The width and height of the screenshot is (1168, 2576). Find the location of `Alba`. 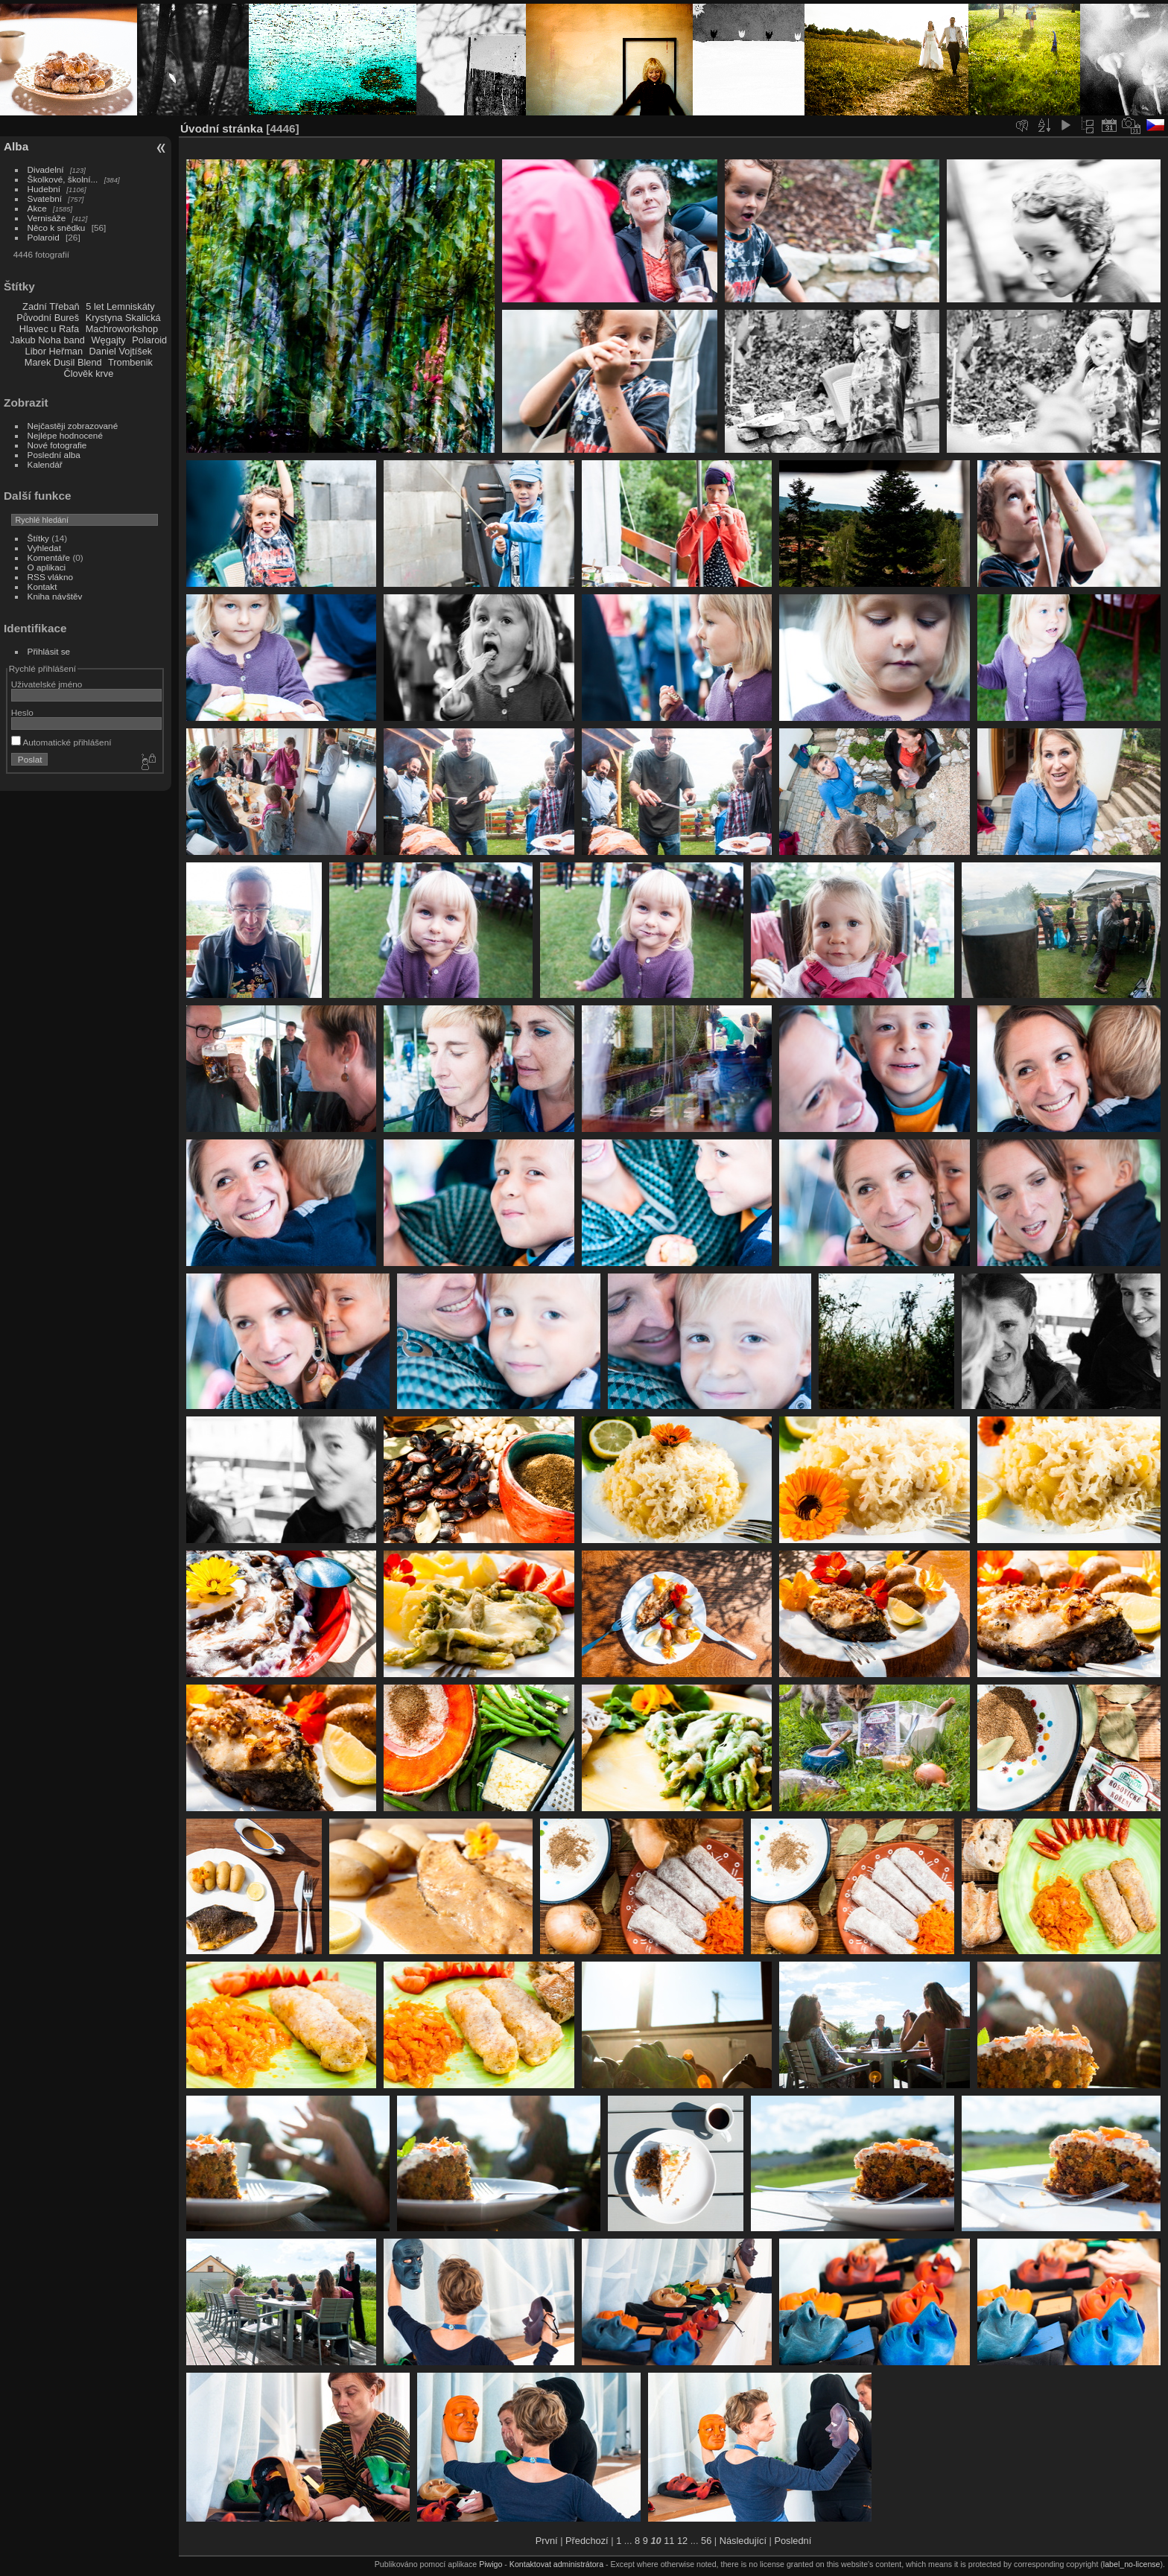

Alba is located at coordinates (16, 146).